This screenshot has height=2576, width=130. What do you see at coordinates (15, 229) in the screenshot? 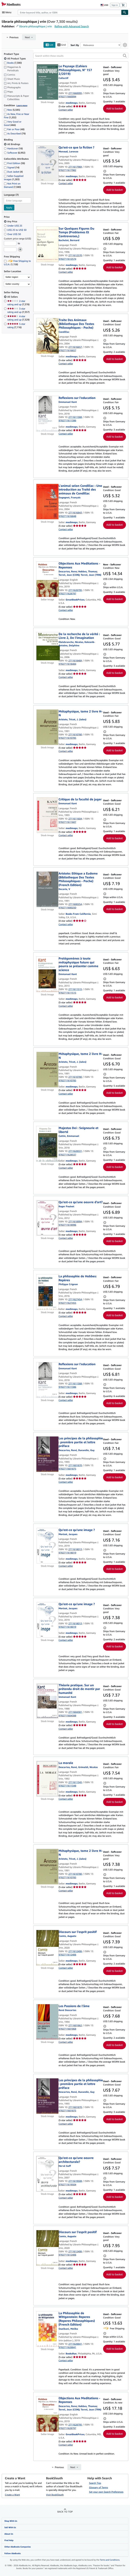
I see `US$ 25 to US$ 50 [Filter by US$ 25 to US$ 50]` at bounding box center [15, 229].